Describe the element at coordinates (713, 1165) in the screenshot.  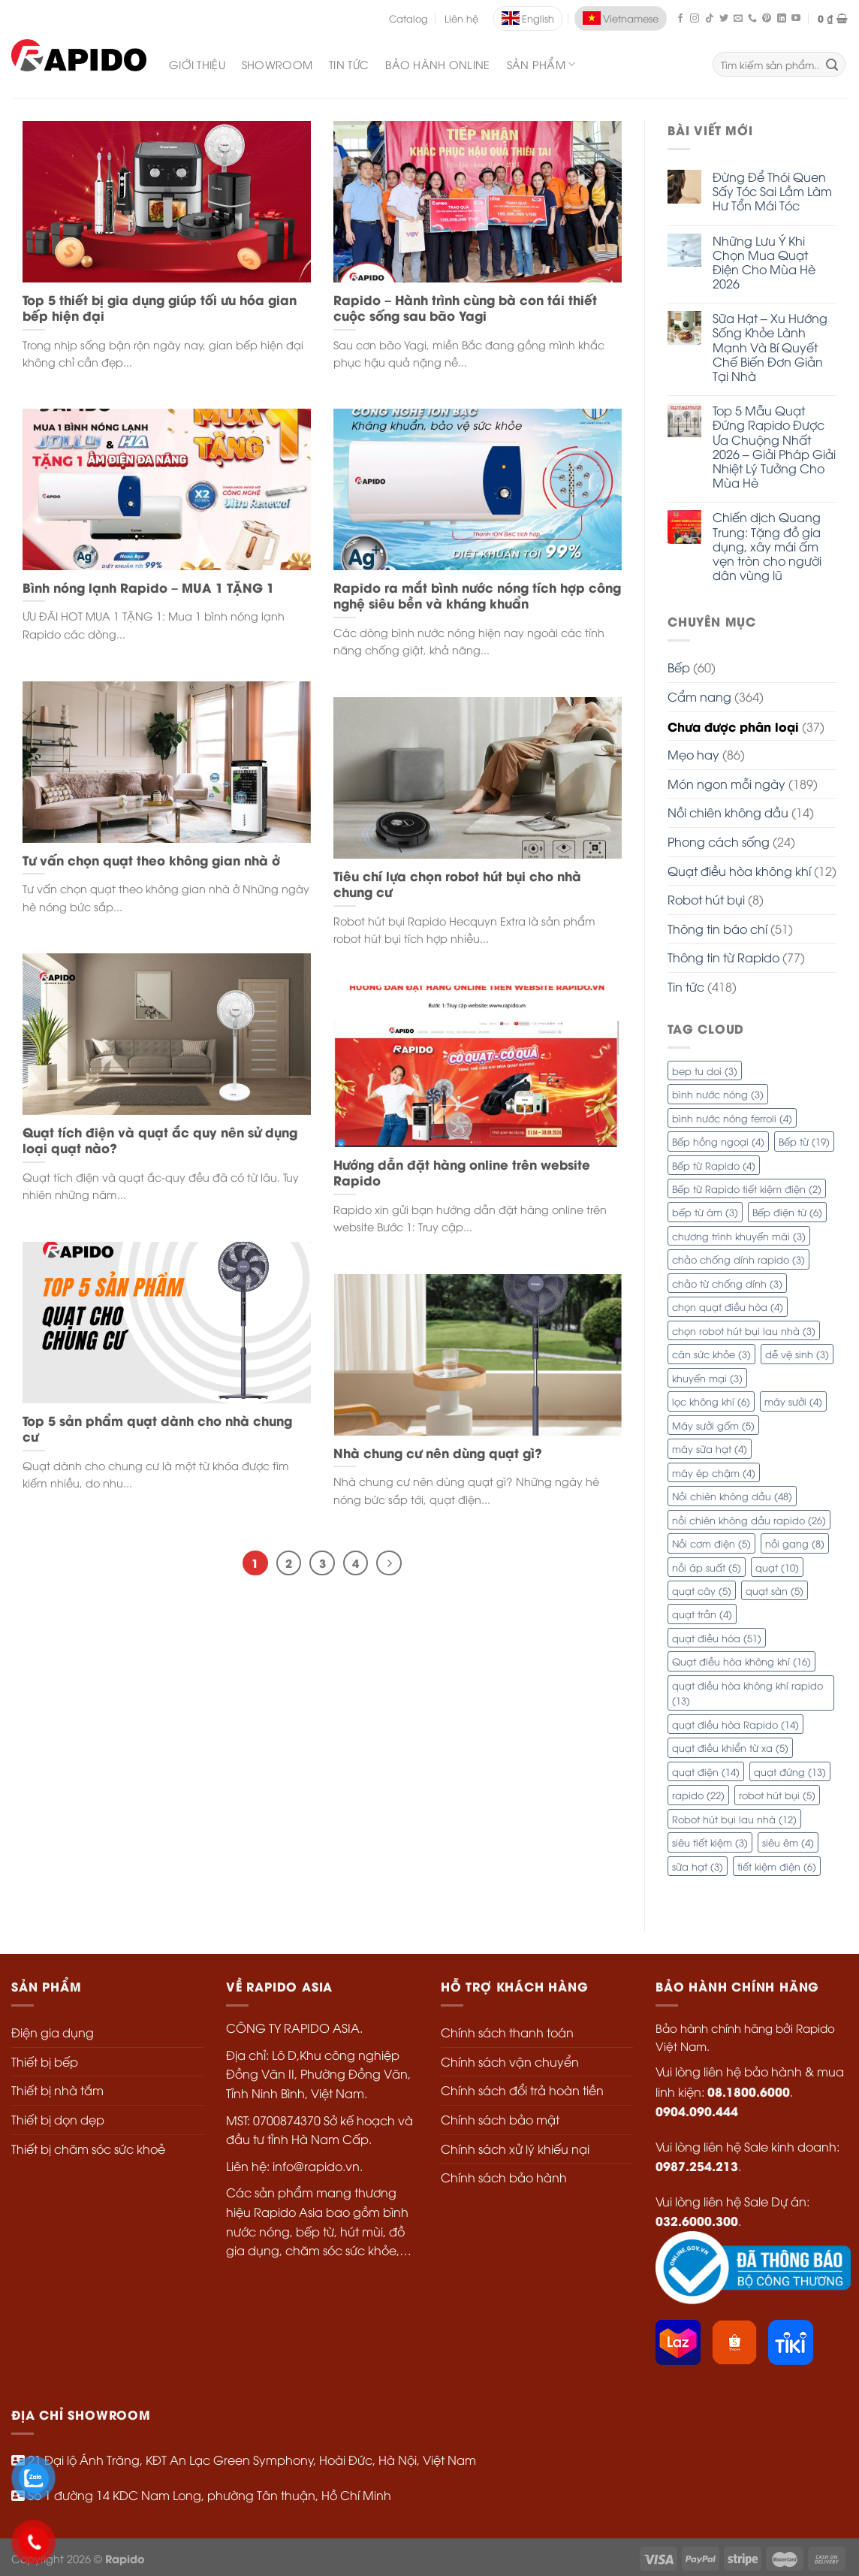
I see `Bếp từ Rapido [Bếp từ Rapido (4 mục)]` at that location.